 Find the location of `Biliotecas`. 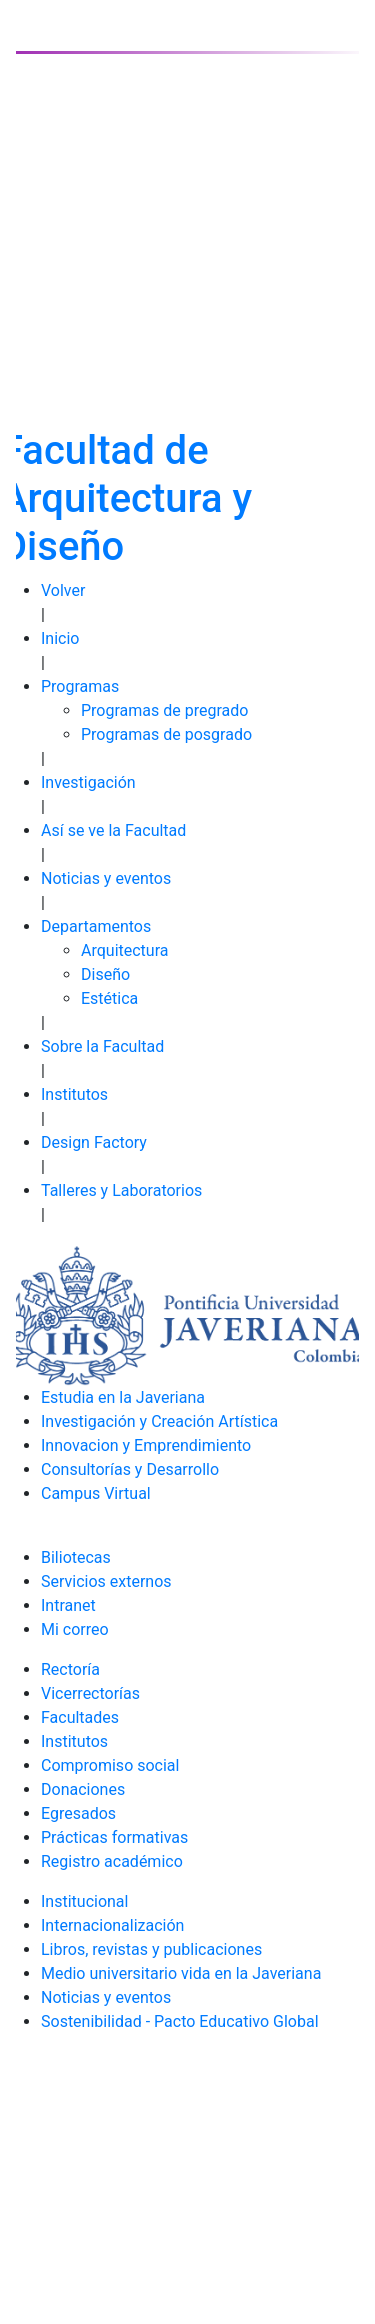

Biliotecas is located at coordinates (76, 1557).